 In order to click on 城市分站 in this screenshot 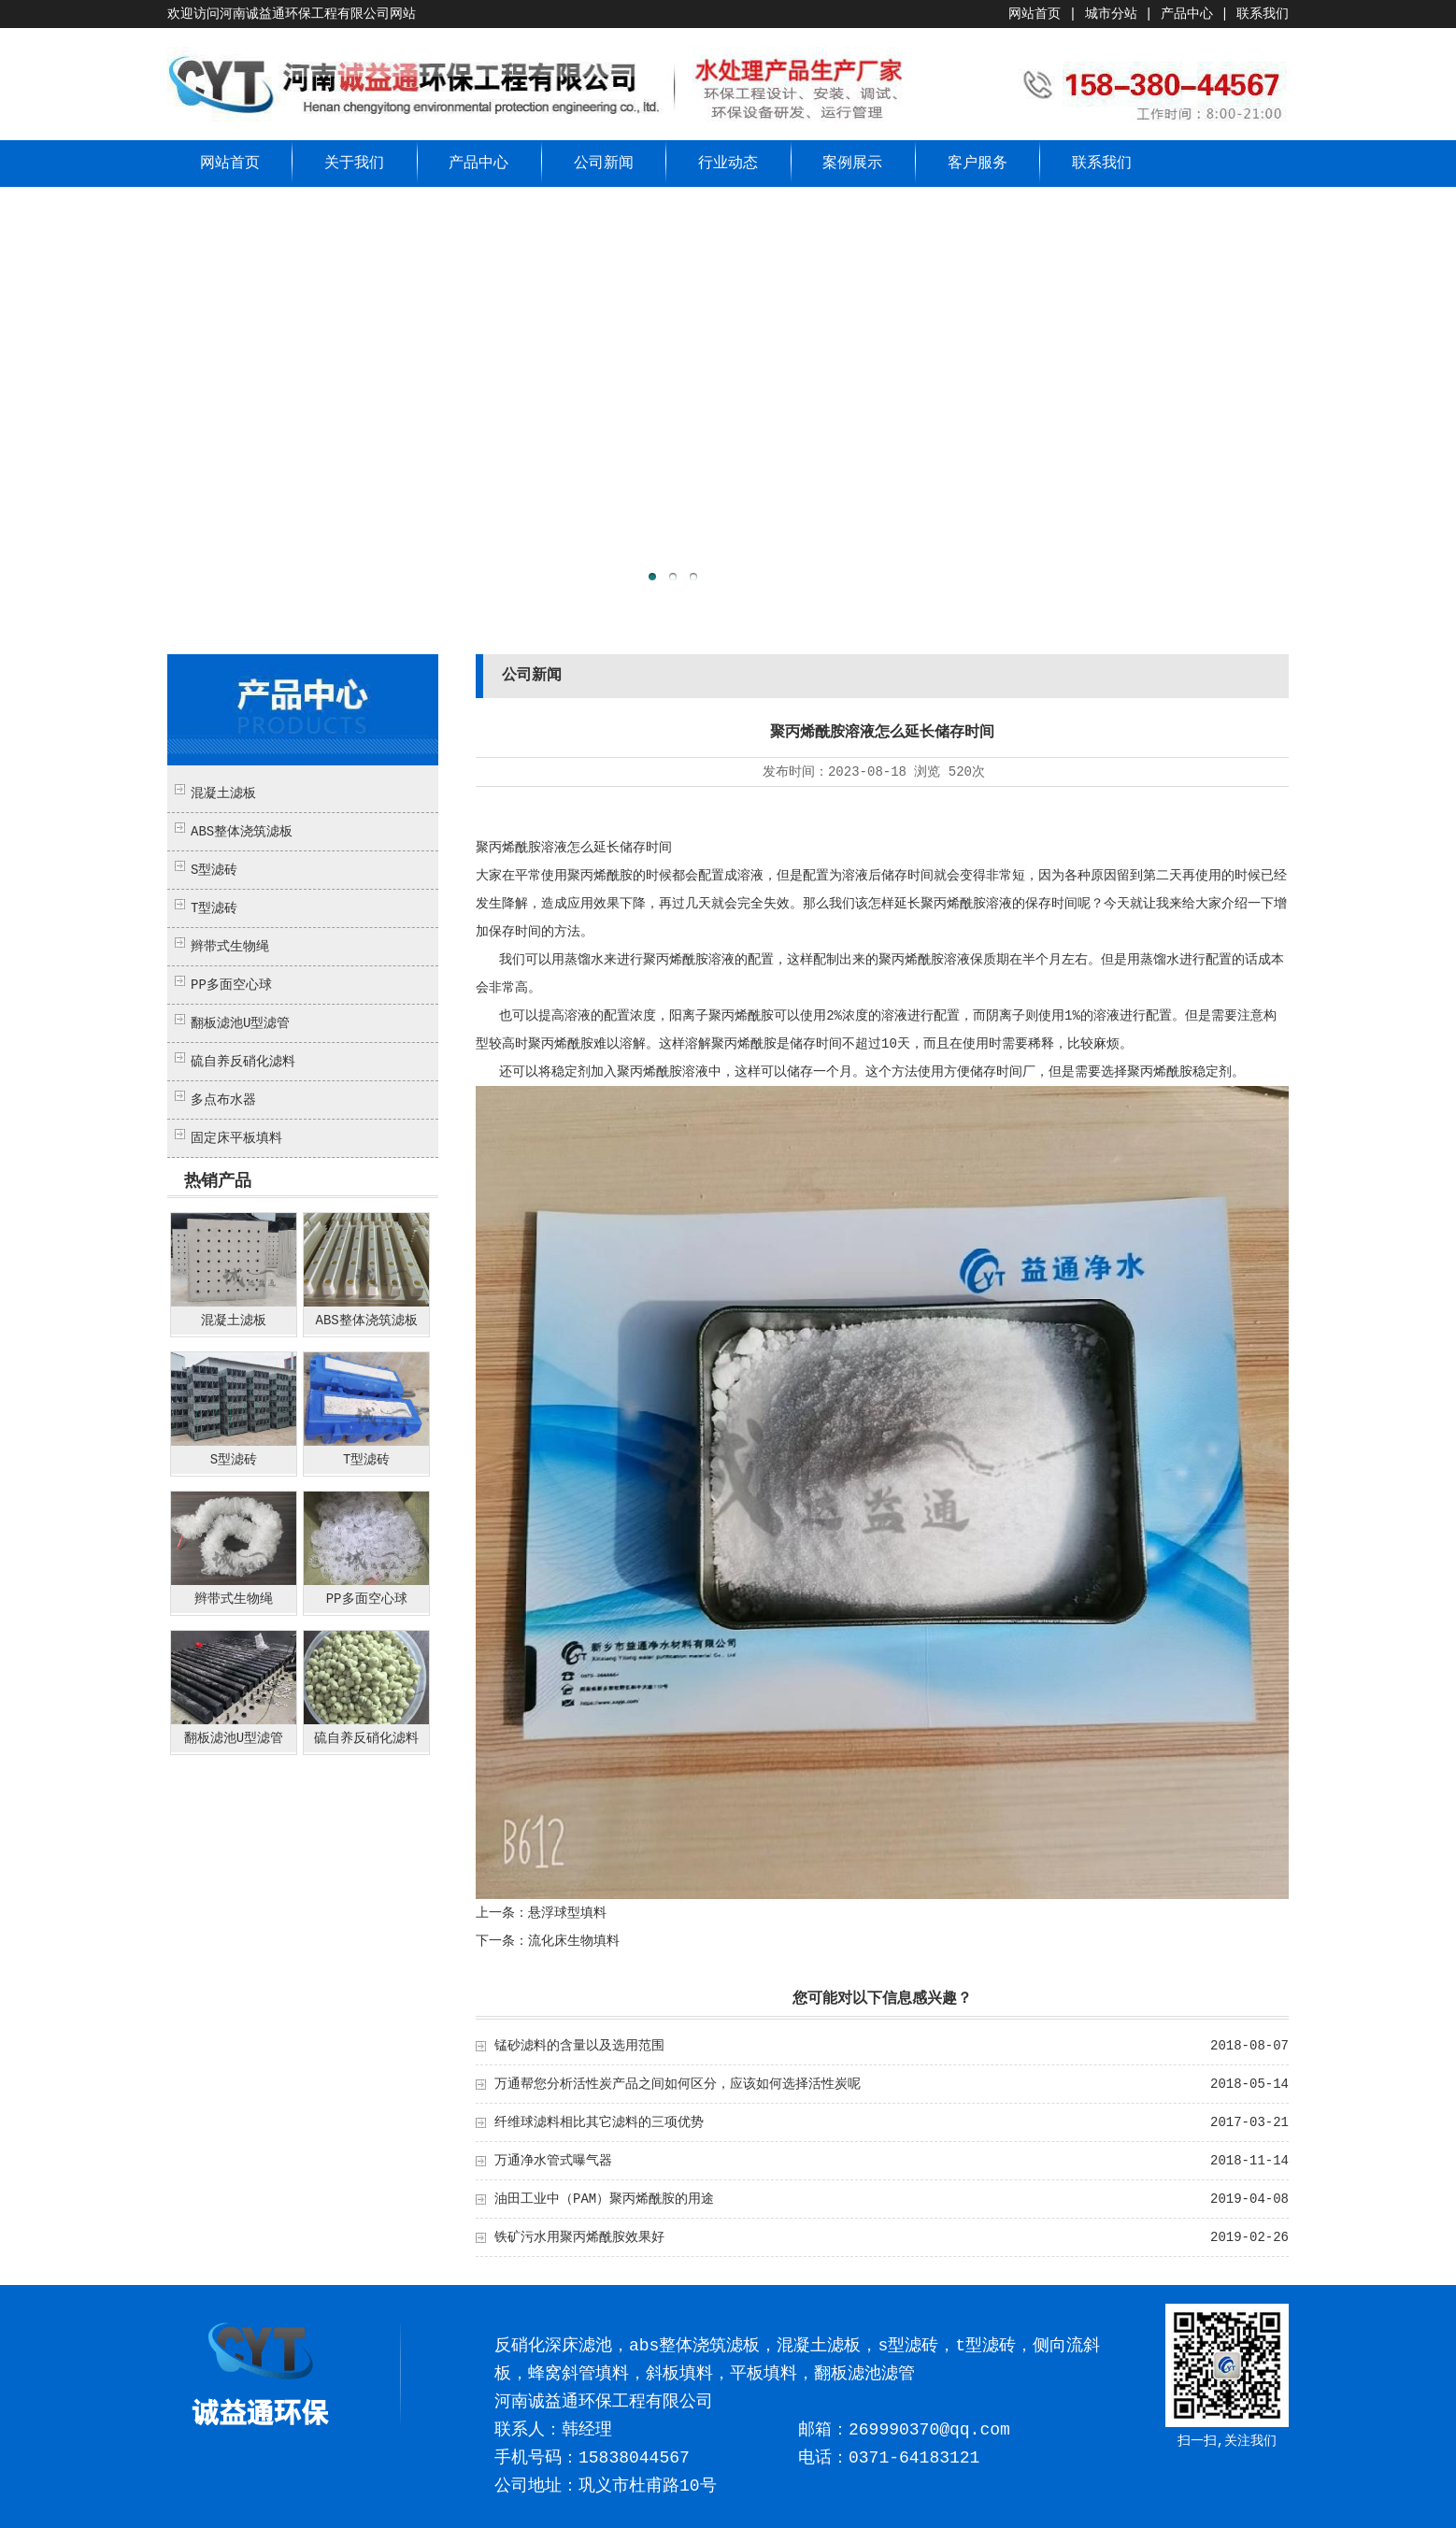, I will do `click(1111, 14)`.